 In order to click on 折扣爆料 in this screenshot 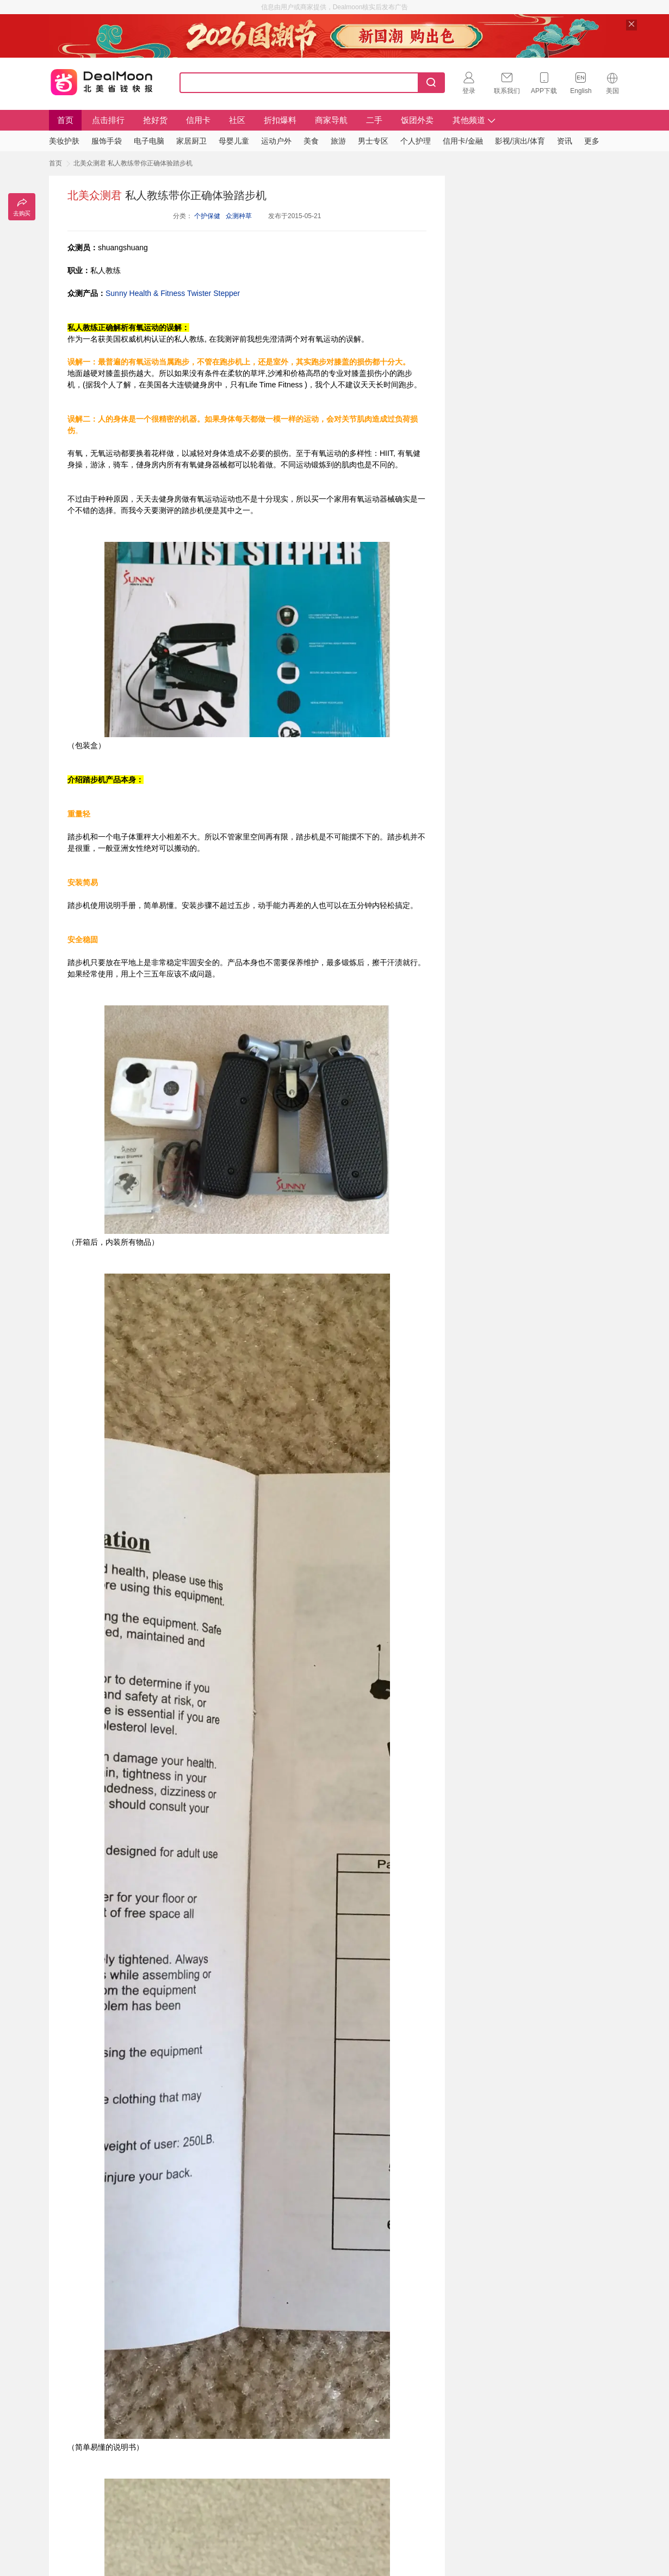, I will do `click(280, 120)`.